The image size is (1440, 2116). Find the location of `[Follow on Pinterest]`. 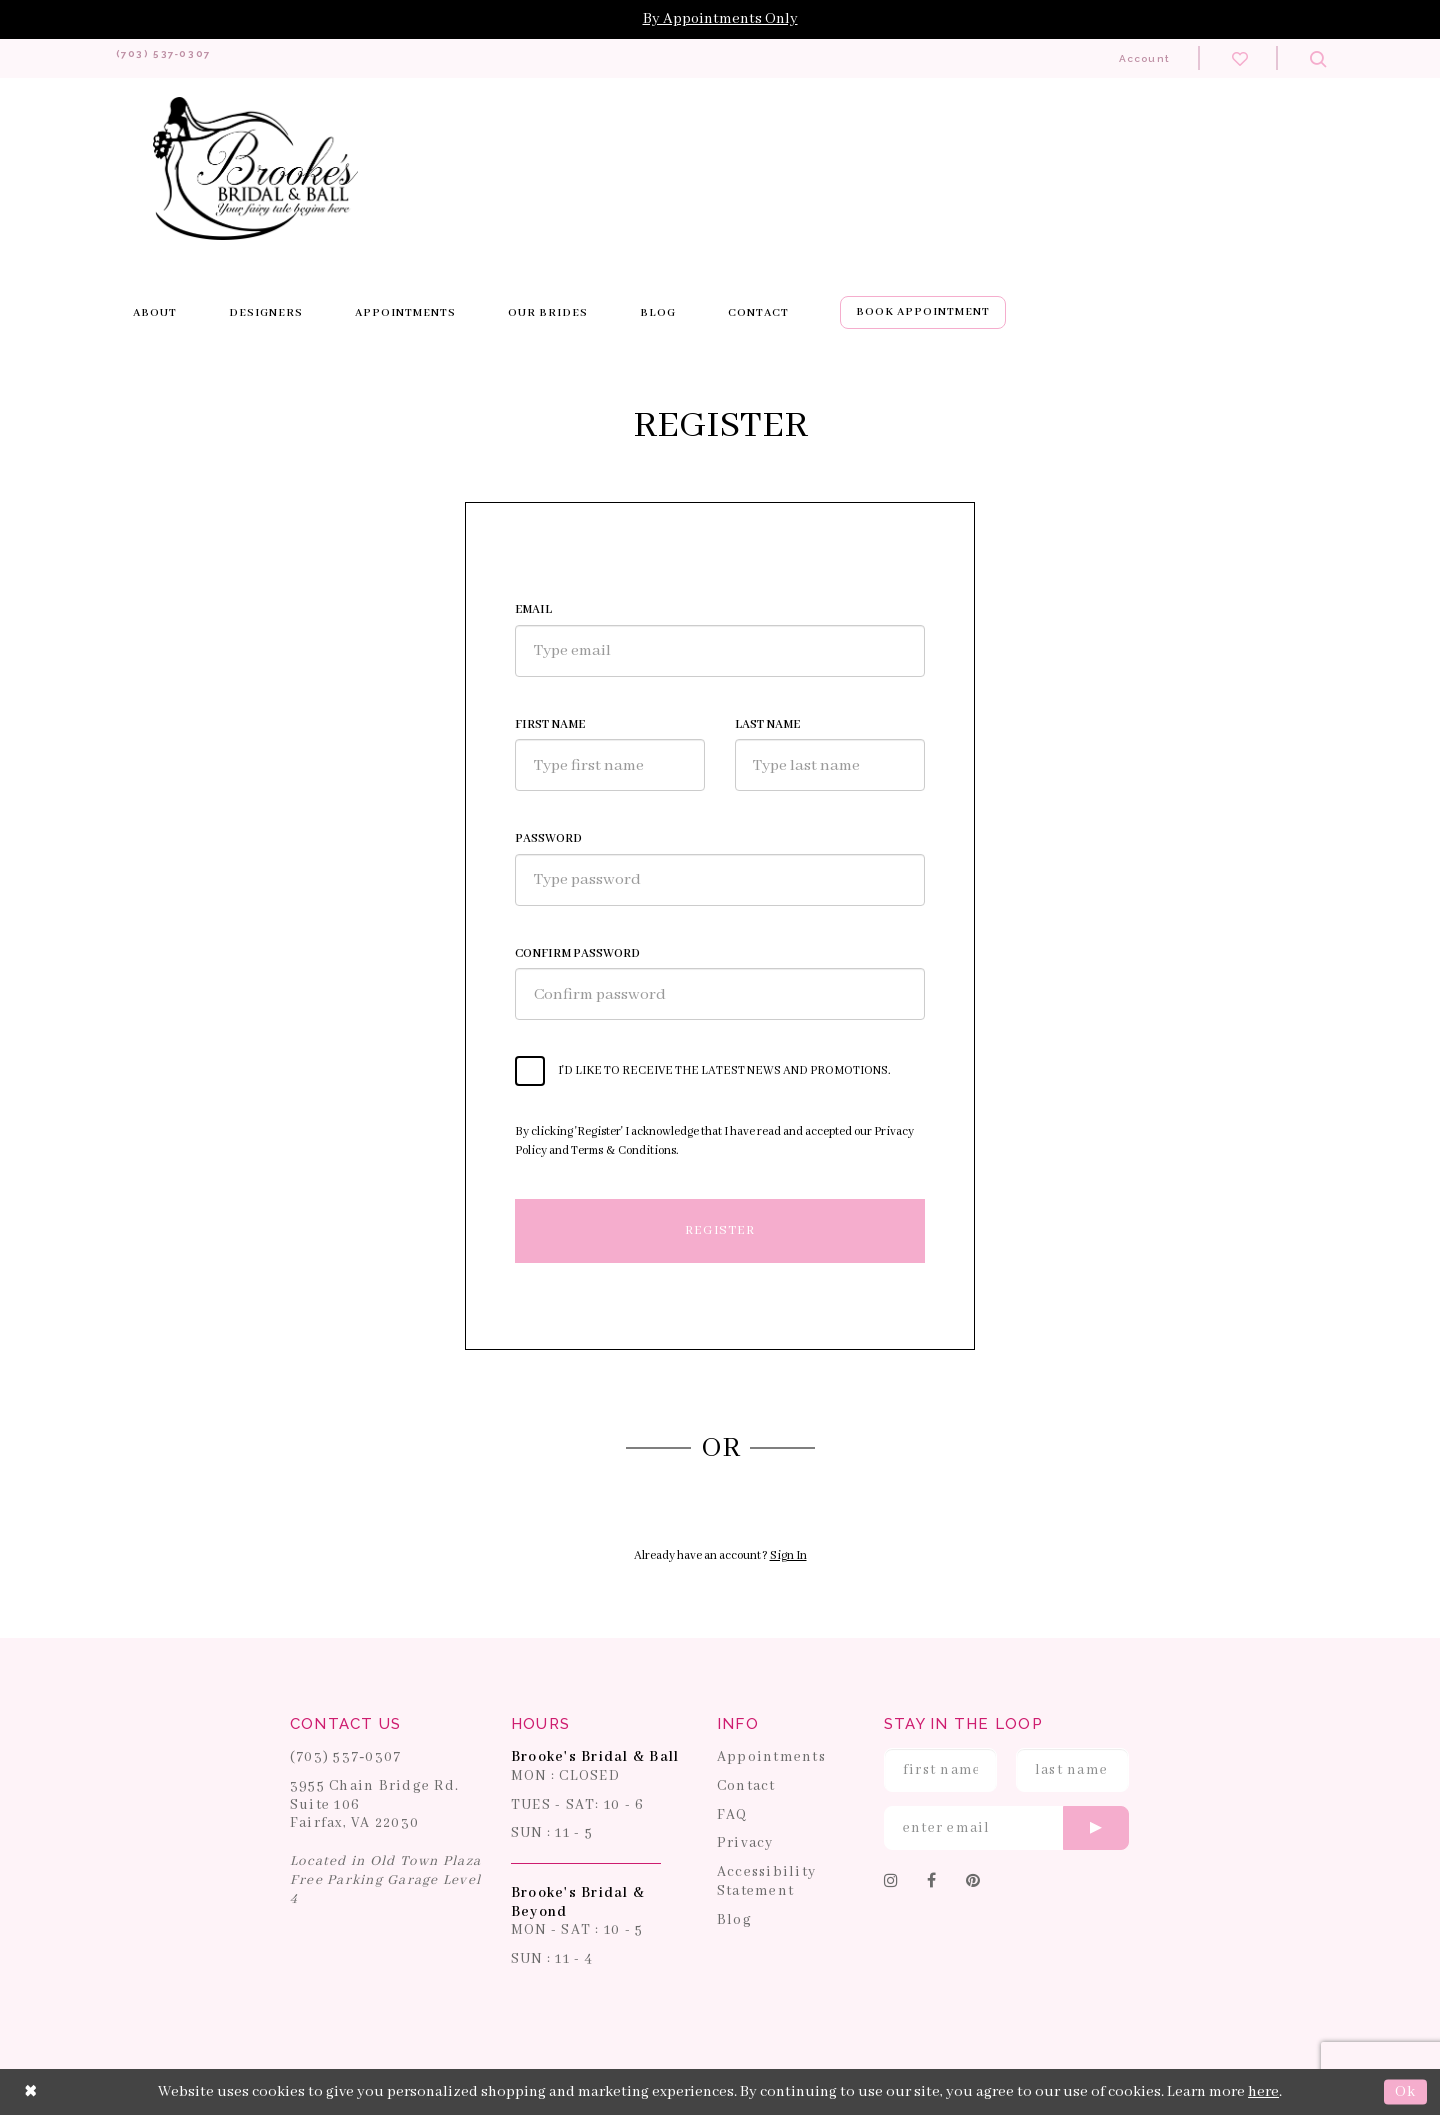

[Follow on Pinterest] is located at coordinates (973, 1883).